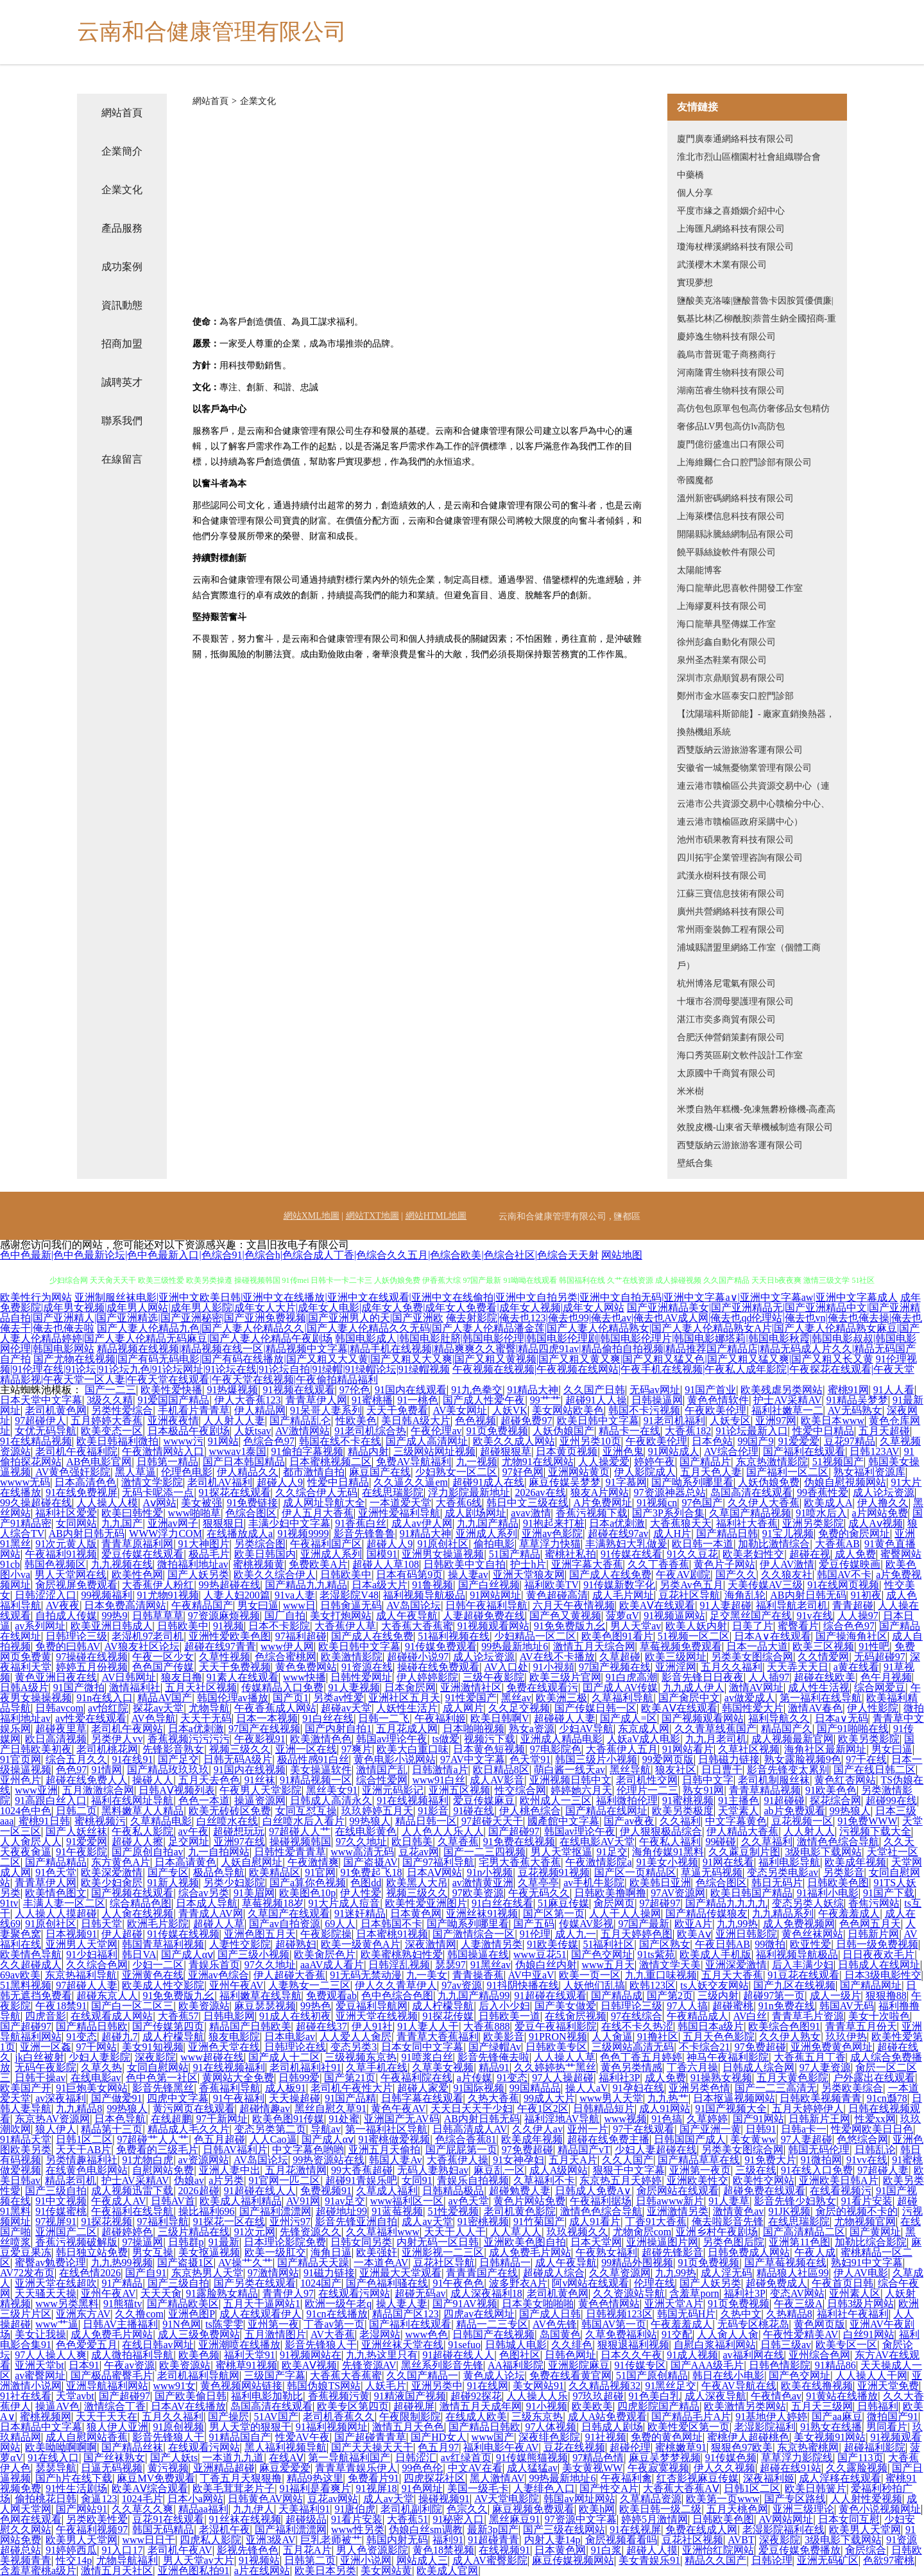 The image size is (924, 2576). What do you see at coordinates (438, 2447) in the screenshot?
I see `色五月97` at bounding box center [438, 2447].